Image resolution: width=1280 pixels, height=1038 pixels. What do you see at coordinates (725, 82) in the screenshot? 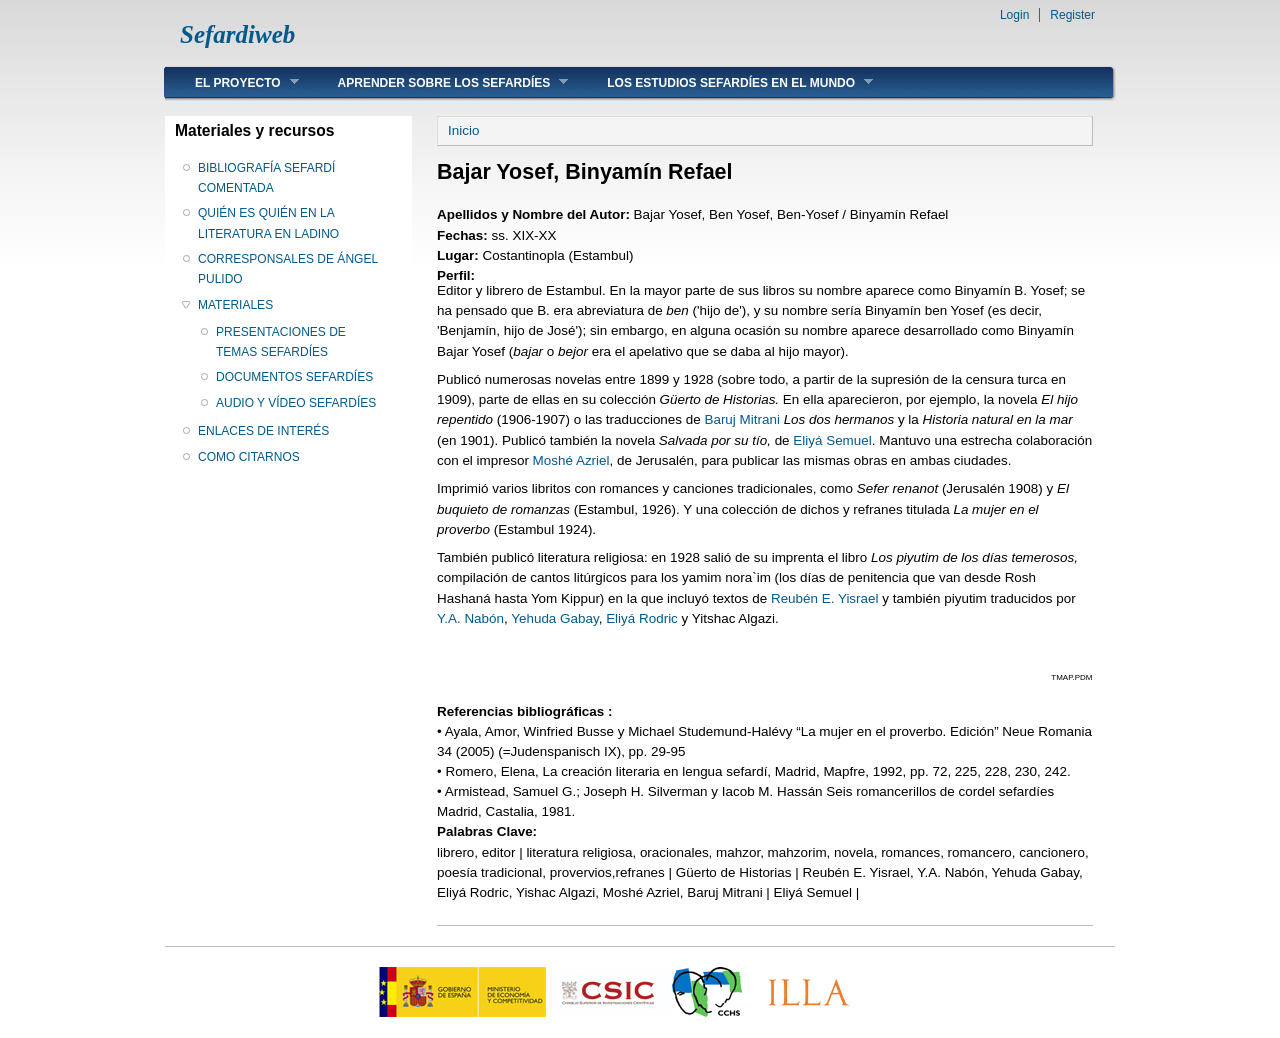
I see `LOS ESTUDIOS SEFARDÍES EN EL MUNDO` at bounding box center [725, 82].